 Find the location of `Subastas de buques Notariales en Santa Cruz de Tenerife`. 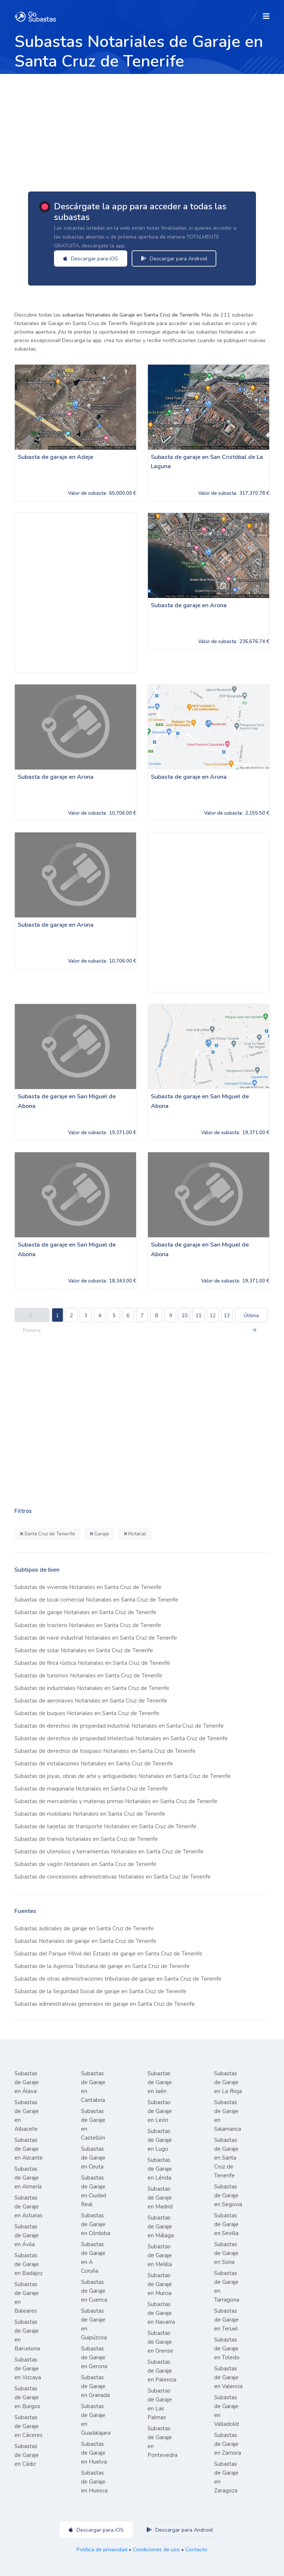

Subastas de buques Notariales en Santa Cruz de Tenerife is located at coordinates (86, 1713).